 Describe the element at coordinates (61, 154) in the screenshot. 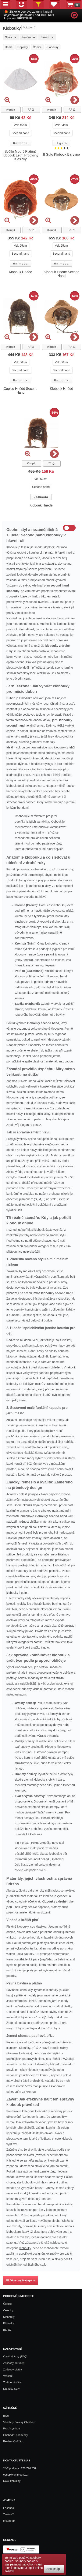

I see `Il Gufo Klobouk Barevné` at that location.